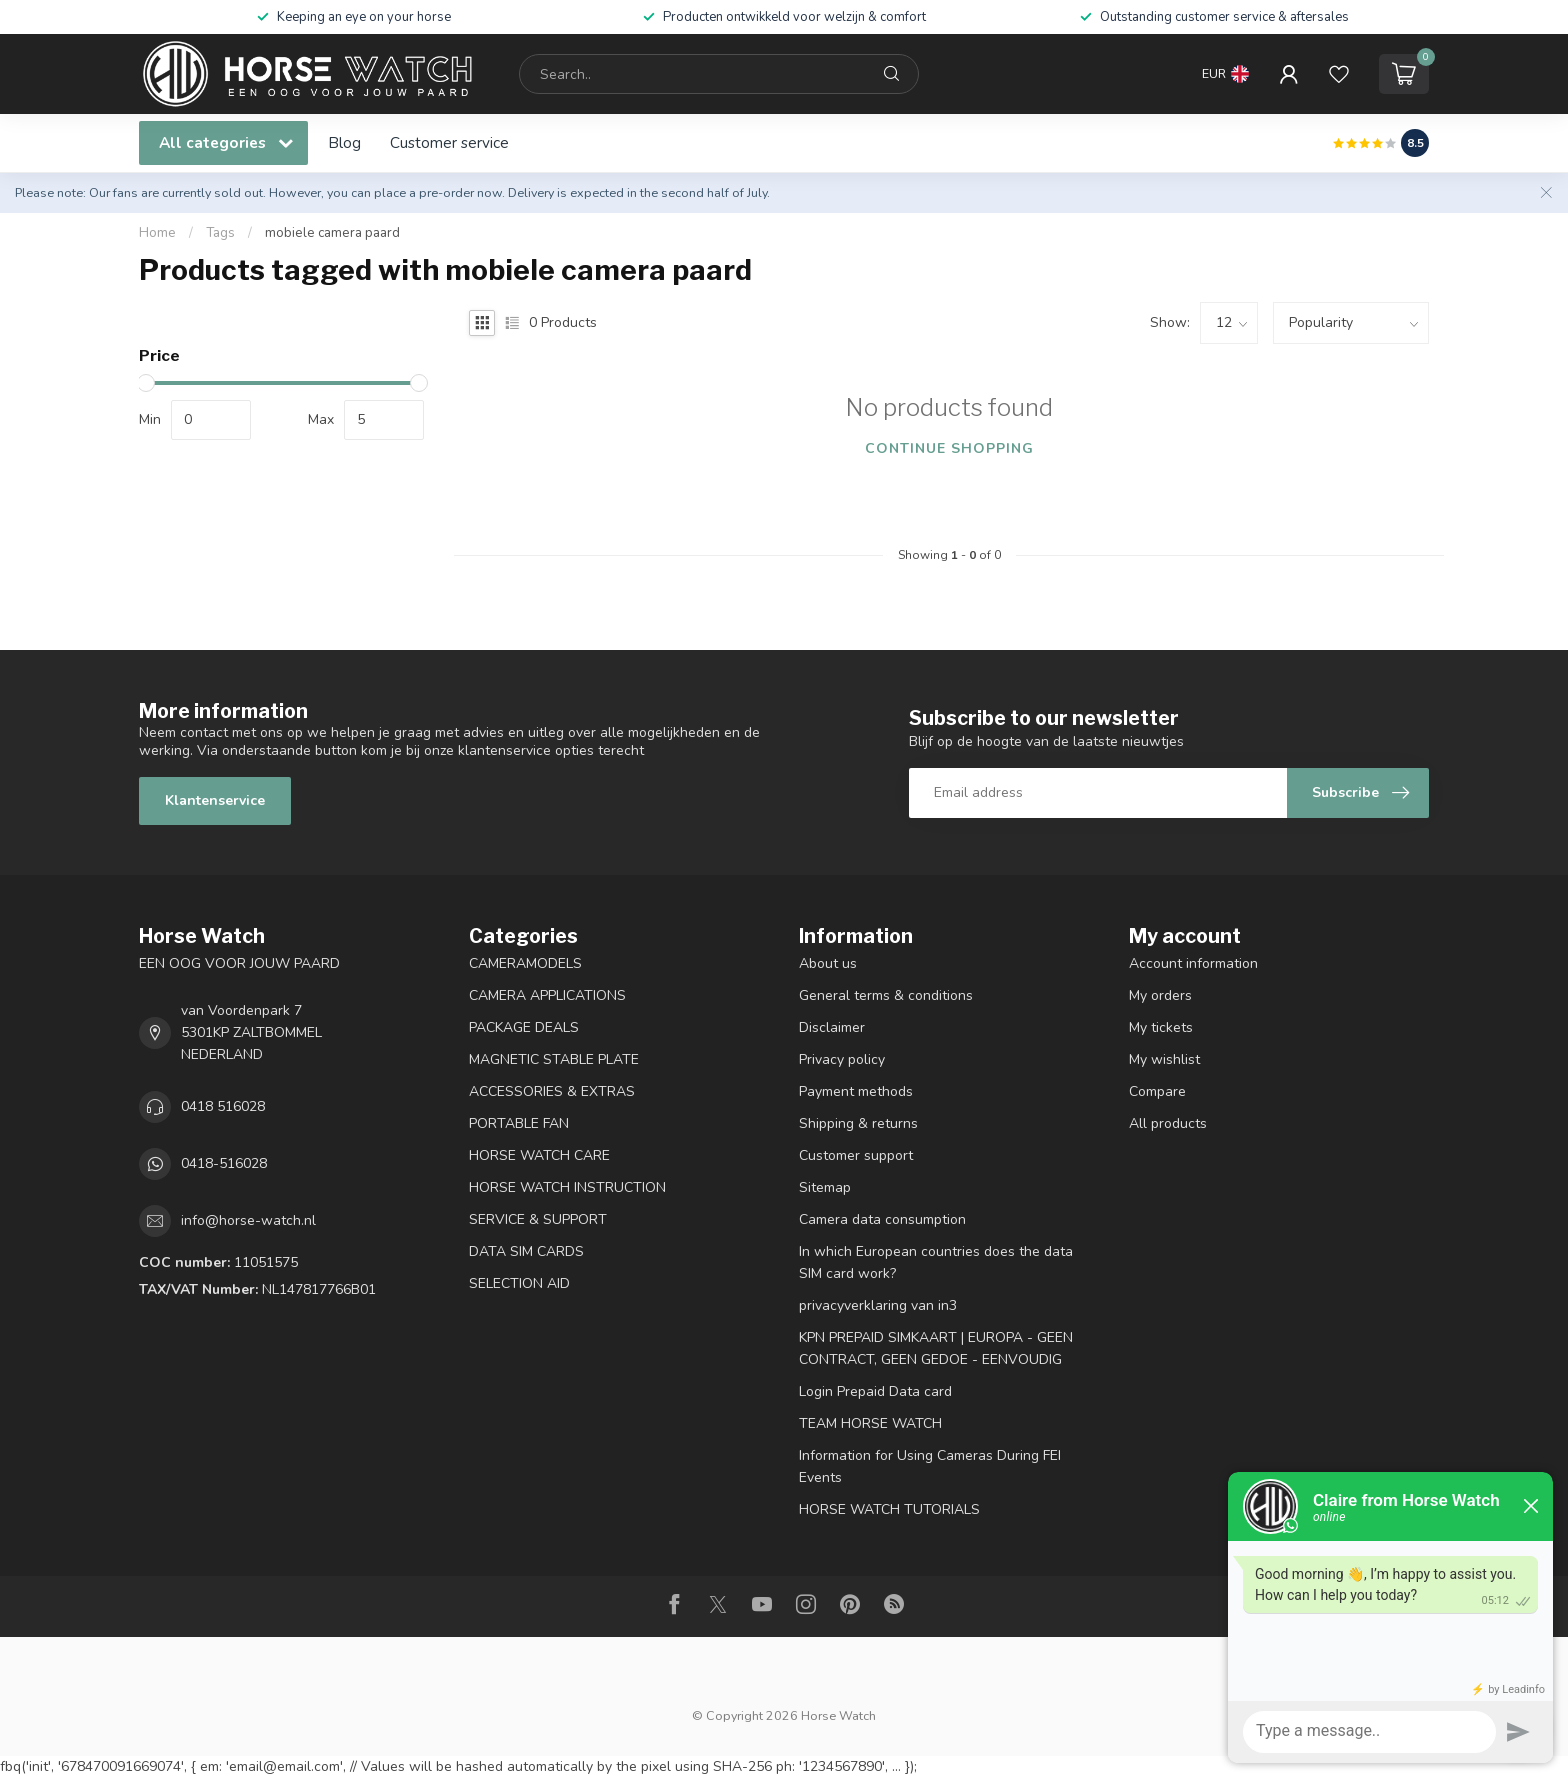 This screenshot has height=1778, width=1568. I want to click on CAMERA APPLICATIONS, so click(547, 995).